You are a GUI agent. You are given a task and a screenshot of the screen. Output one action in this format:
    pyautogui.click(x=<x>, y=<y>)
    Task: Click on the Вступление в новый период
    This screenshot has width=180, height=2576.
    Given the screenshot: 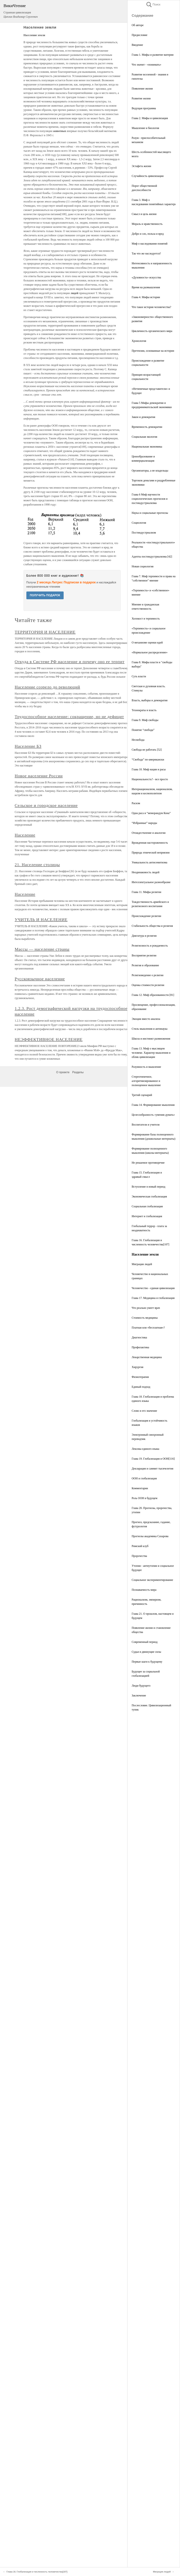 What is the action you would take?
    pyautogui.click(x=148, y=1186)
    